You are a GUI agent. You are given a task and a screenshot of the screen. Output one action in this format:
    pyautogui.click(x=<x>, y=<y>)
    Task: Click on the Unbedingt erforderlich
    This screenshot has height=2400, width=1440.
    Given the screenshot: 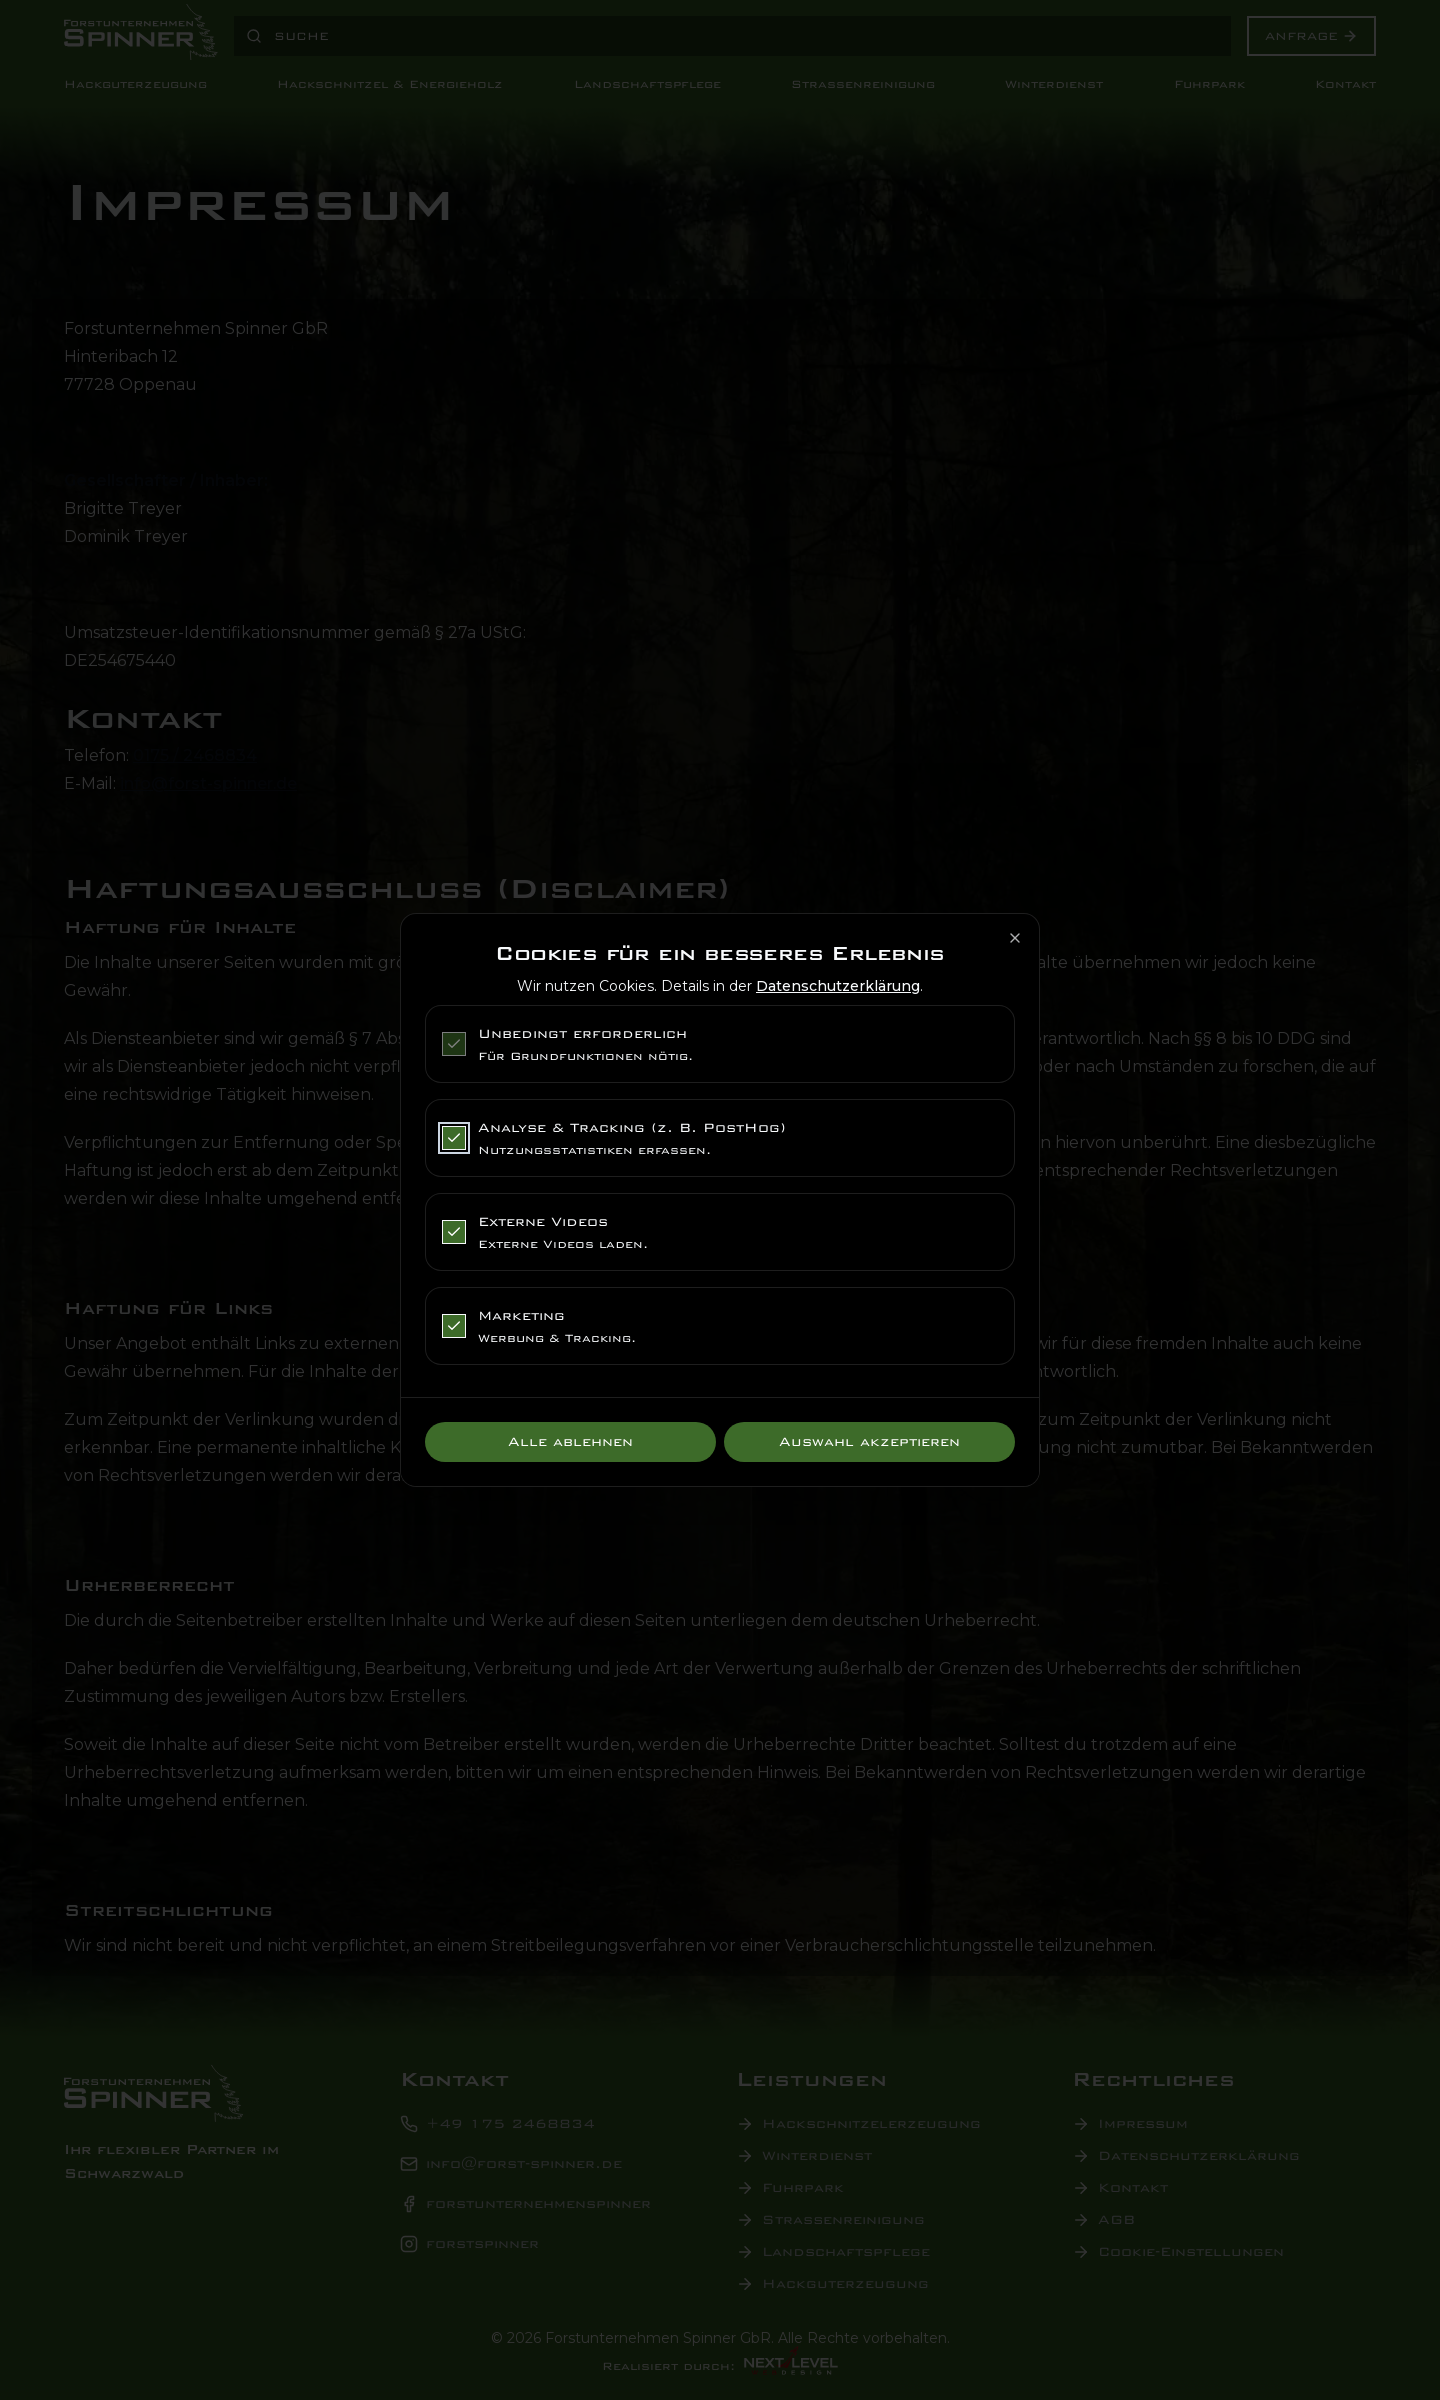 What is the action you would take?
    pyautogui.click(x=582, y=1033)
    